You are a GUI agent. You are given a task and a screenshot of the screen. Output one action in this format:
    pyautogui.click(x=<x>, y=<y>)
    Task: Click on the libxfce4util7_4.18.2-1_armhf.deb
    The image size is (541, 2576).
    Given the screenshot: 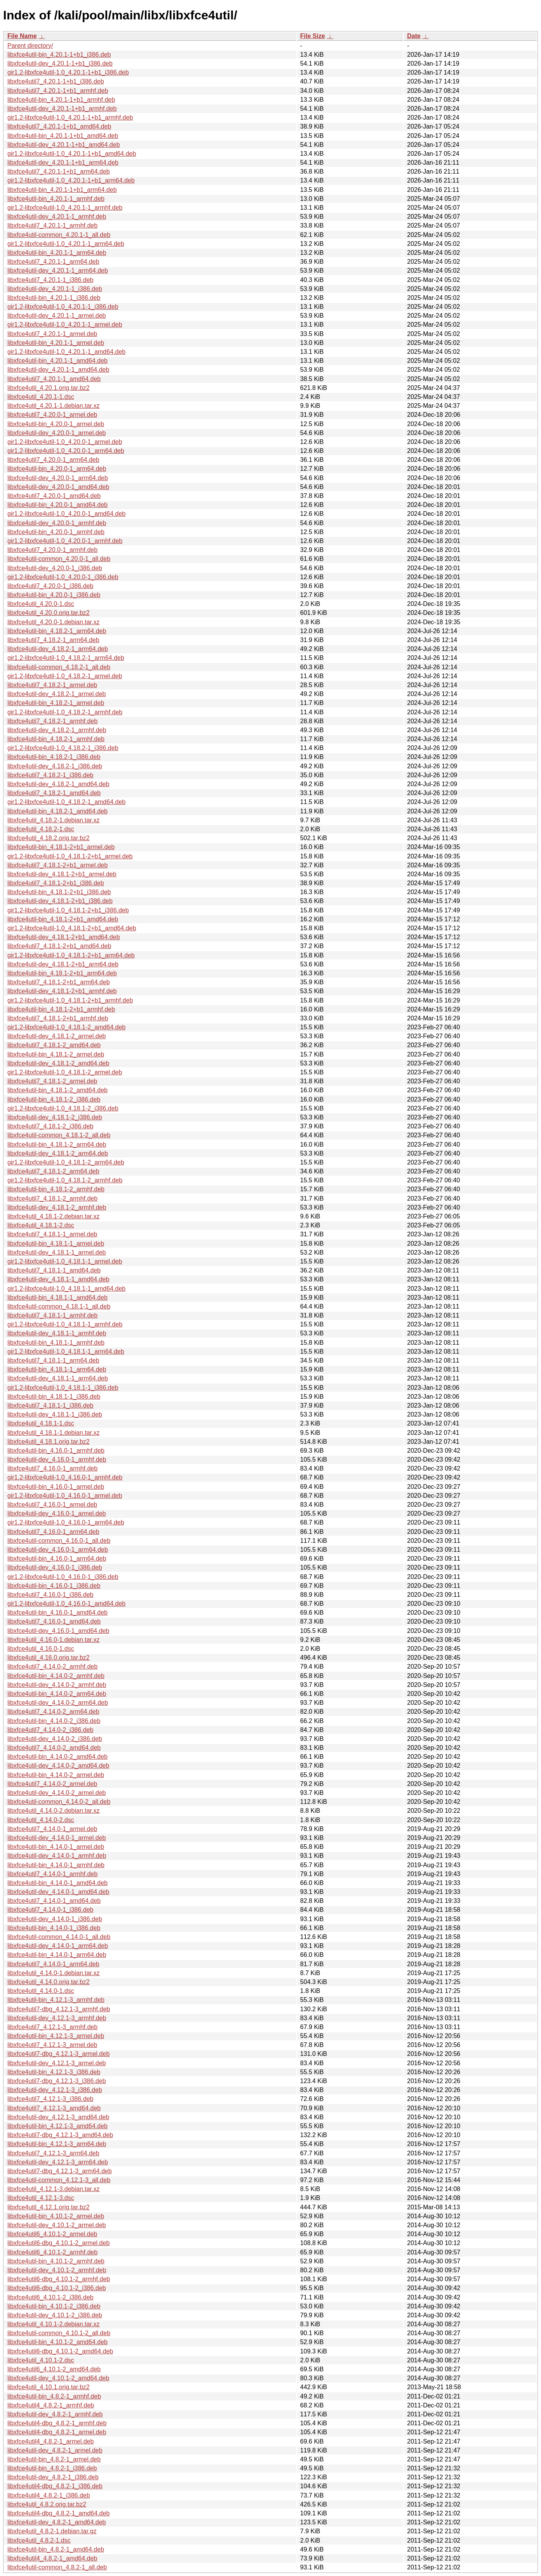 What is the action you would take?
    pyautogui.click(x=52, y=721)
    